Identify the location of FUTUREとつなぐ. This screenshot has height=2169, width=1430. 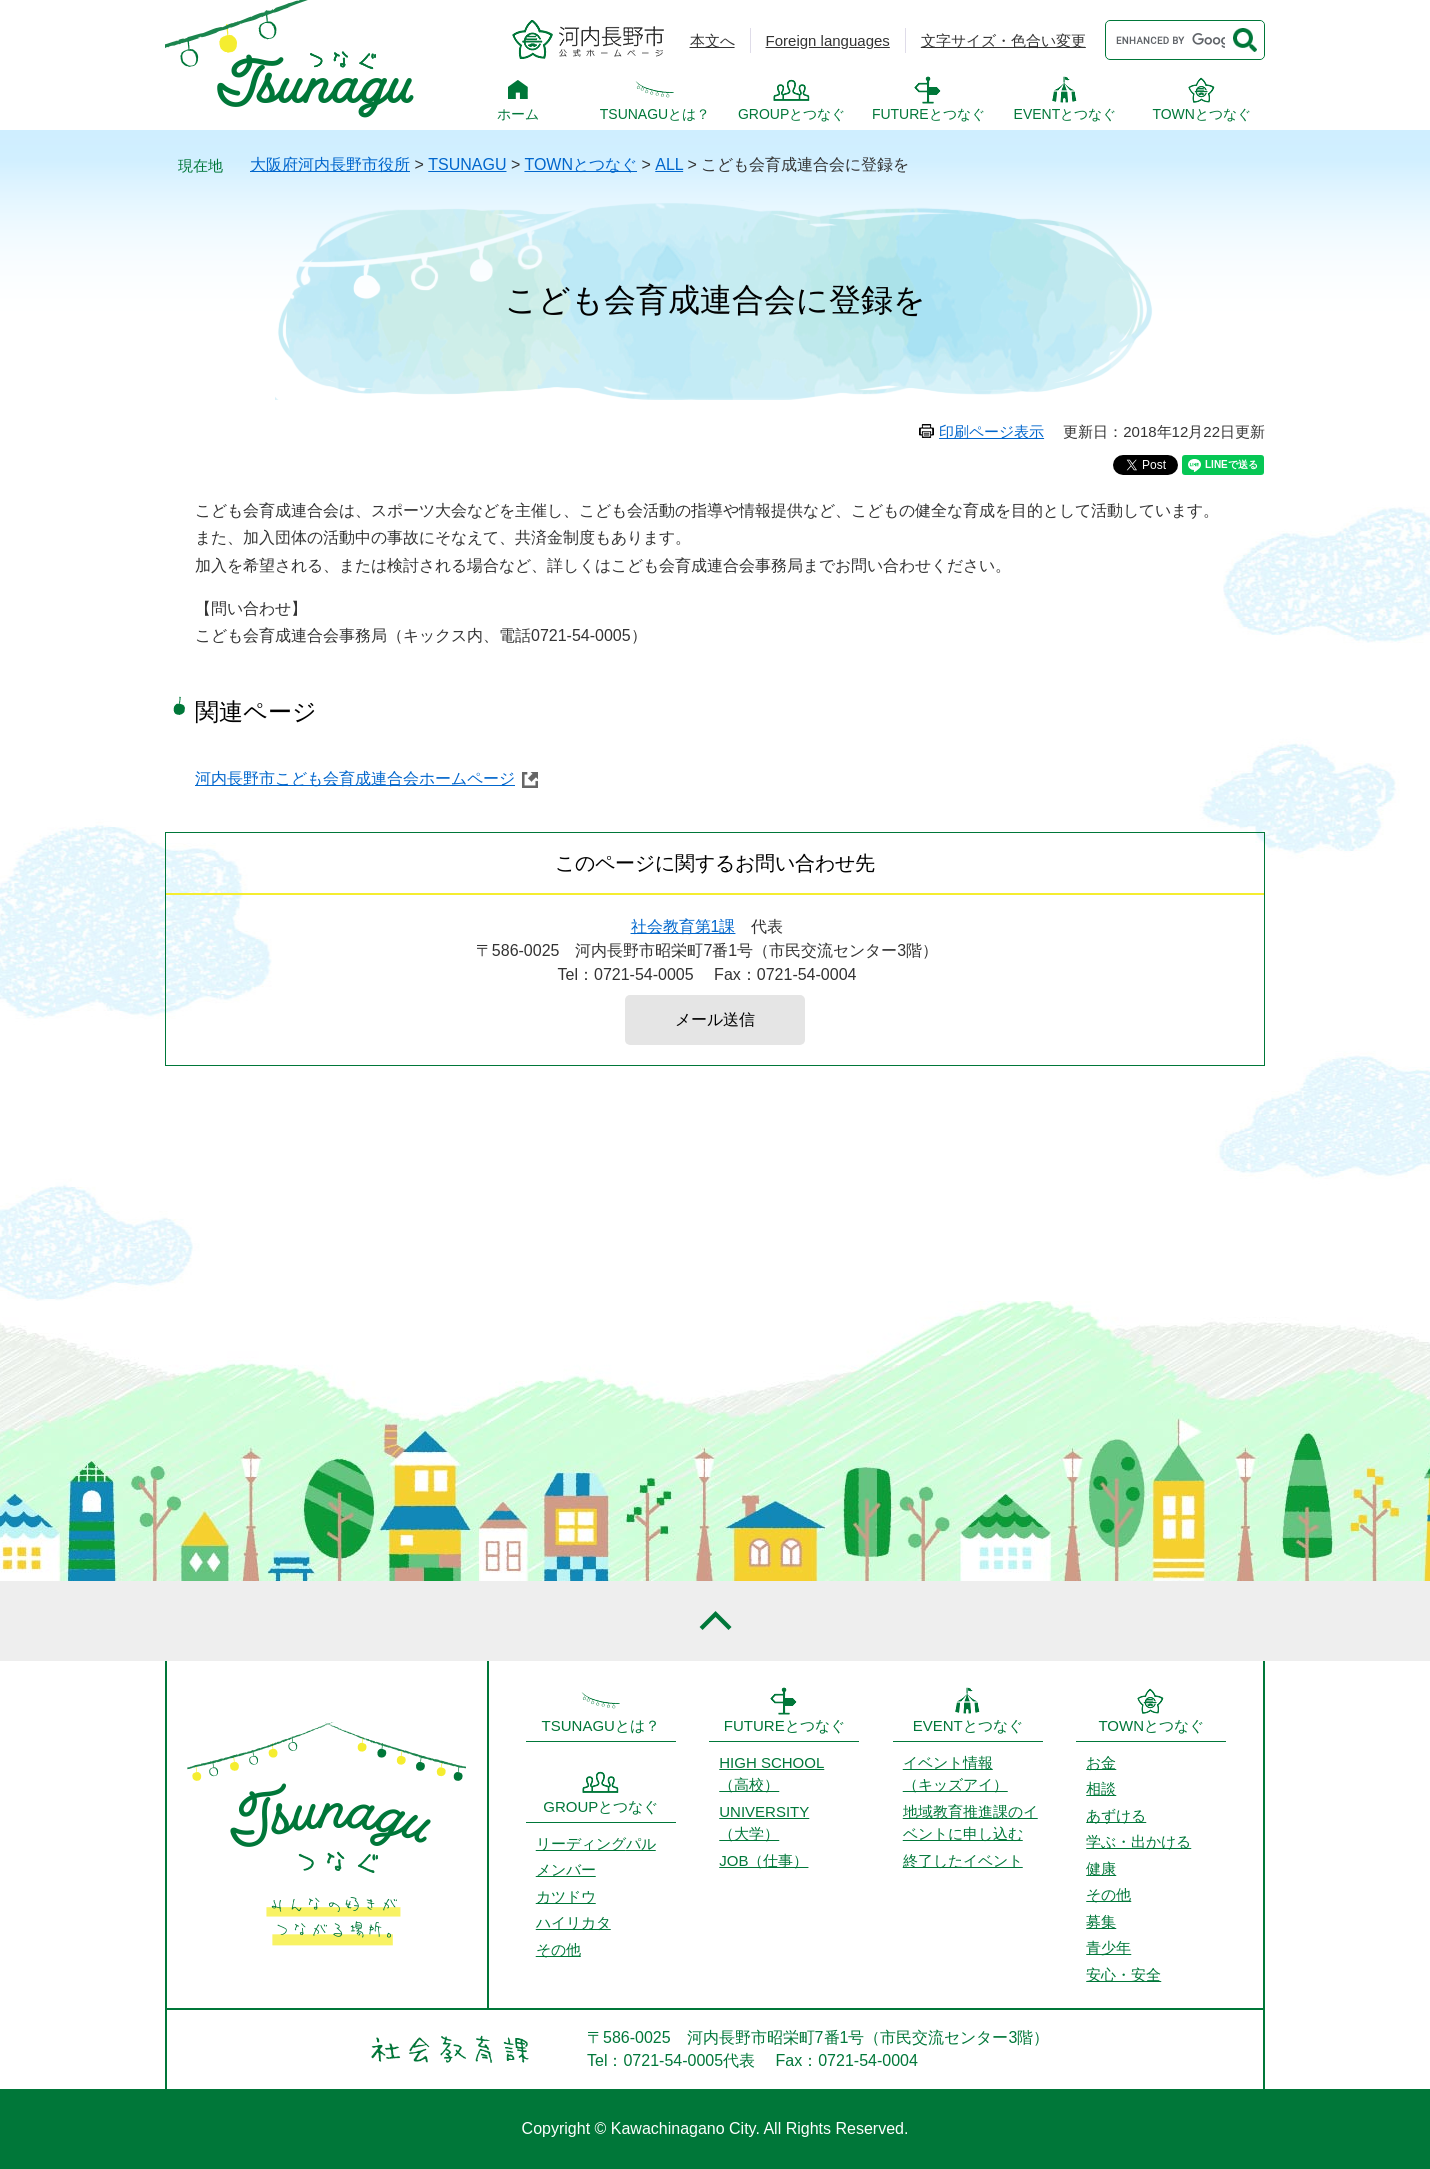
(928, 114).